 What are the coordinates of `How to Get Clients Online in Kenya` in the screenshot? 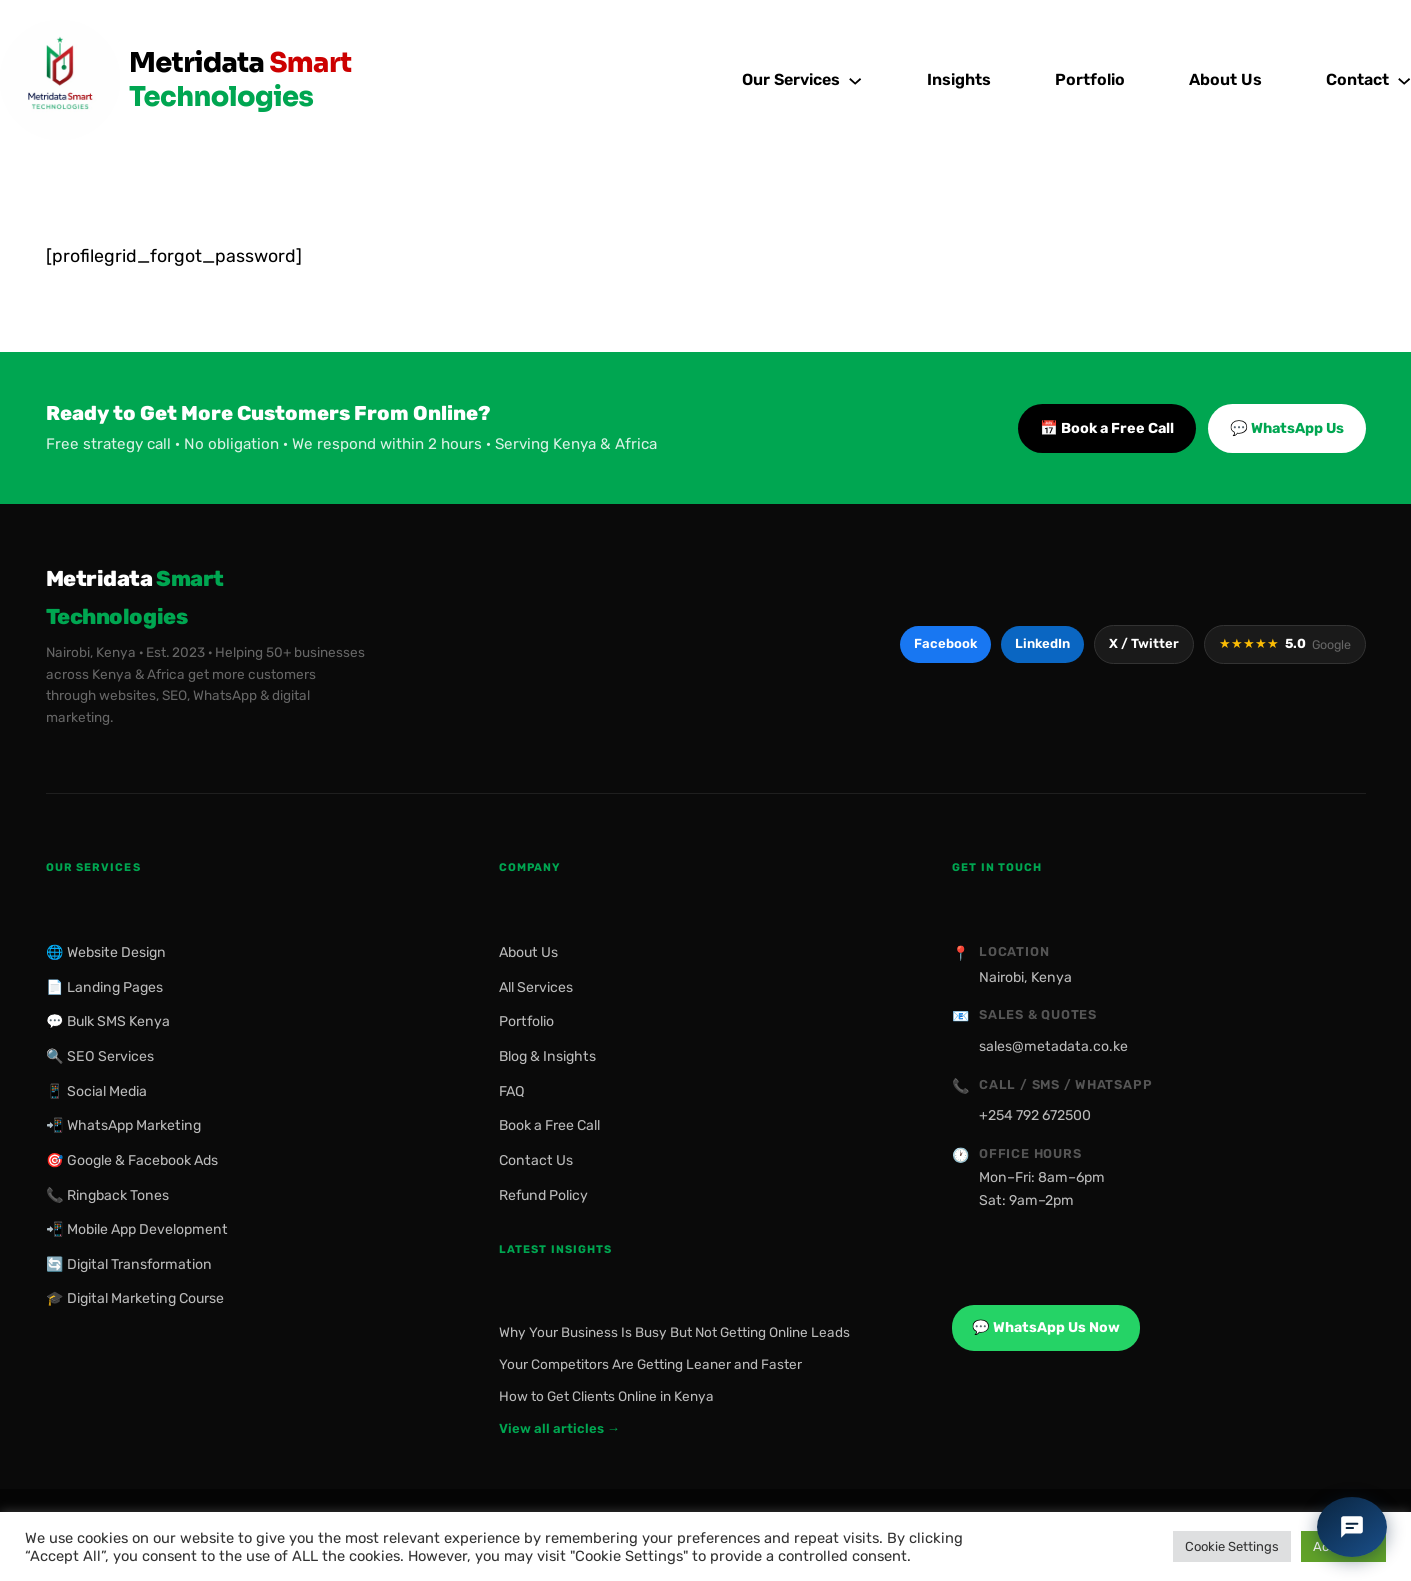 It's located at (606, 1396).